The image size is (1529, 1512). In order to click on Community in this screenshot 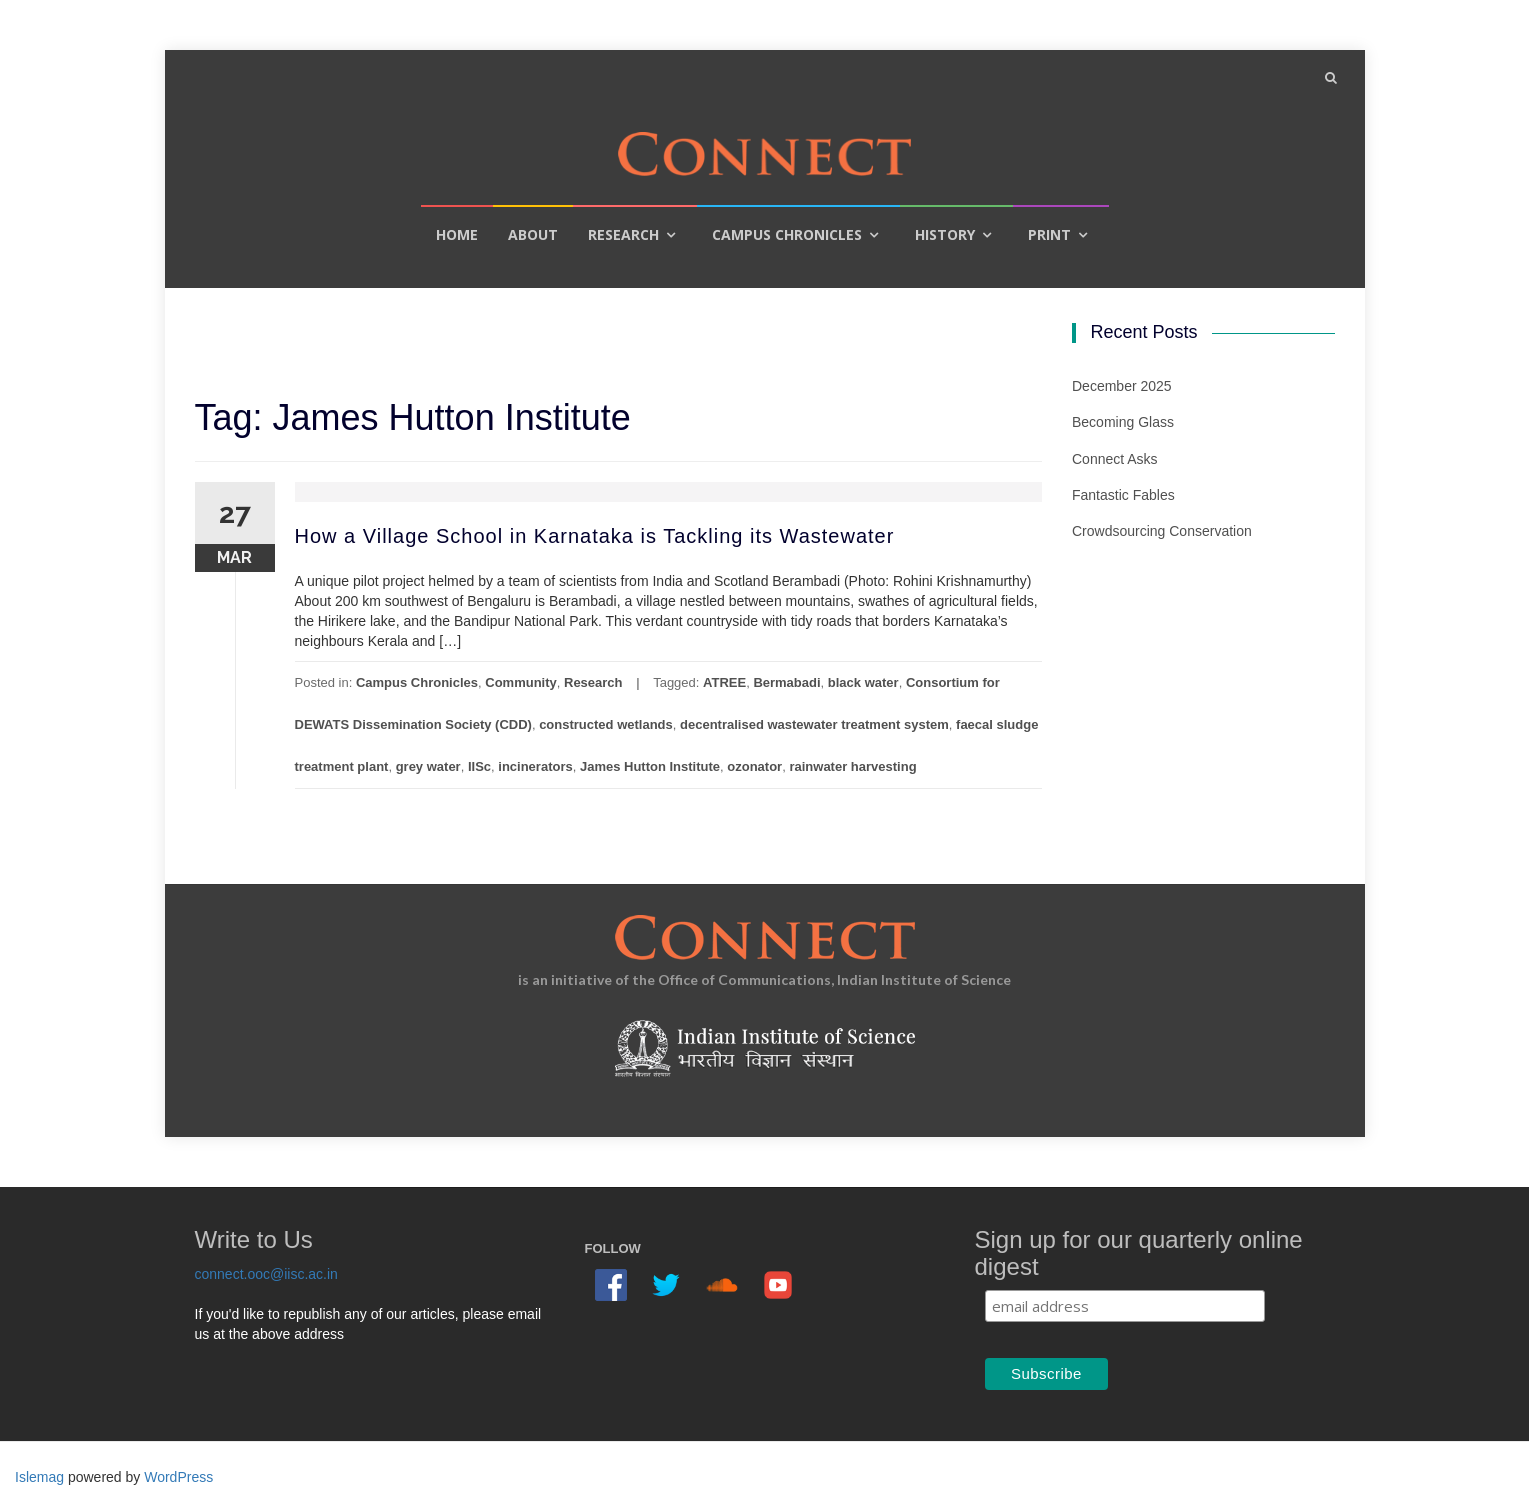, I will do `click(521, 682)`.